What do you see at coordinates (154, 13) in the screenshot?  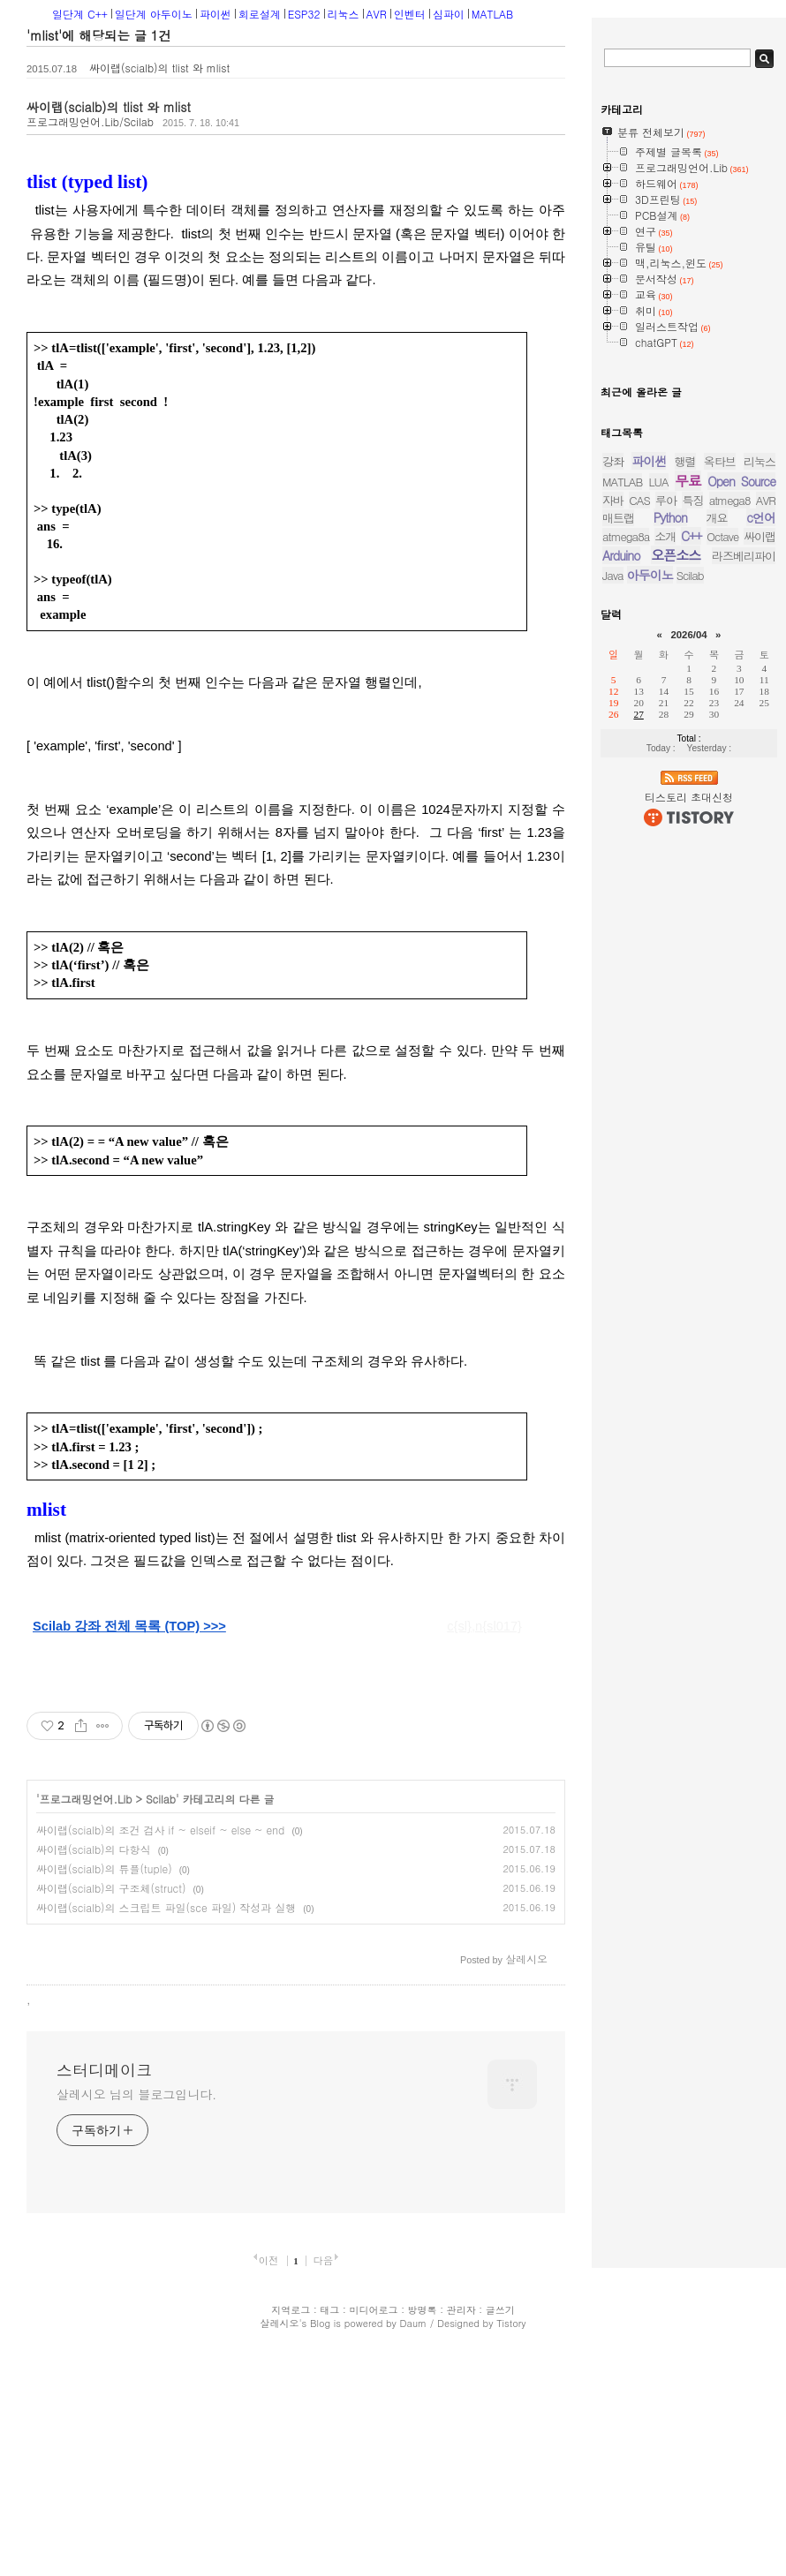 I see `일단계 아두이노` at bounding box center [154, 13].